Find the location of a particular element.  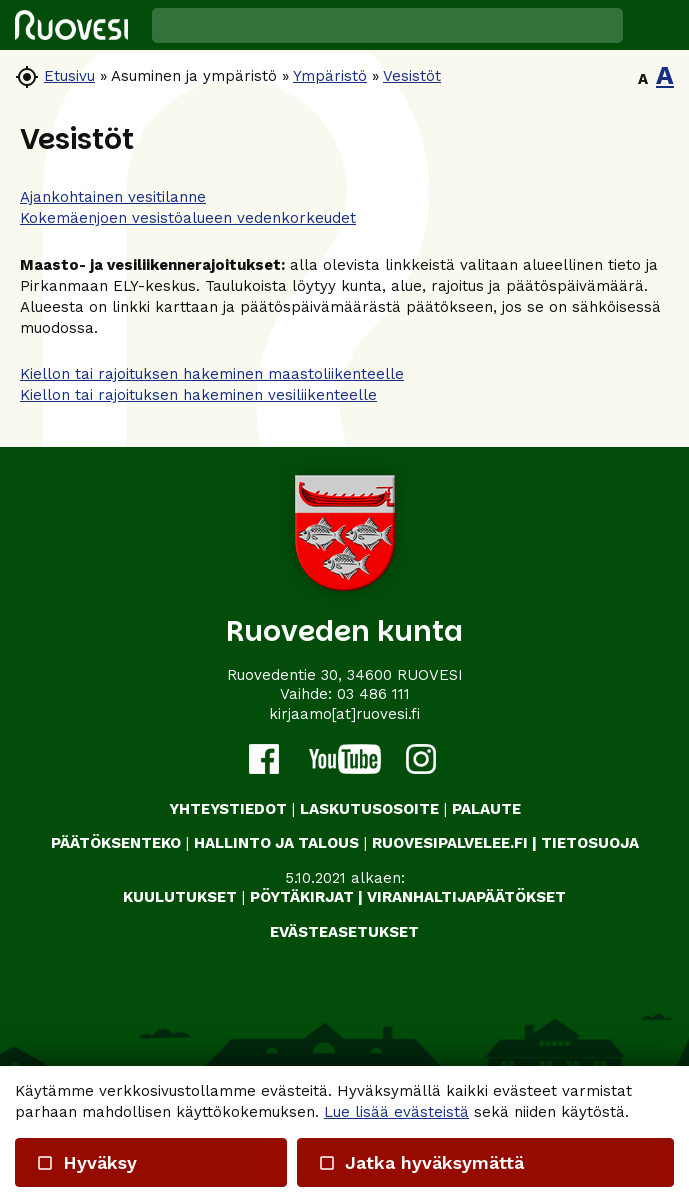

PÄÄTÖKSENTEKO is located at coordinates (116, 843).